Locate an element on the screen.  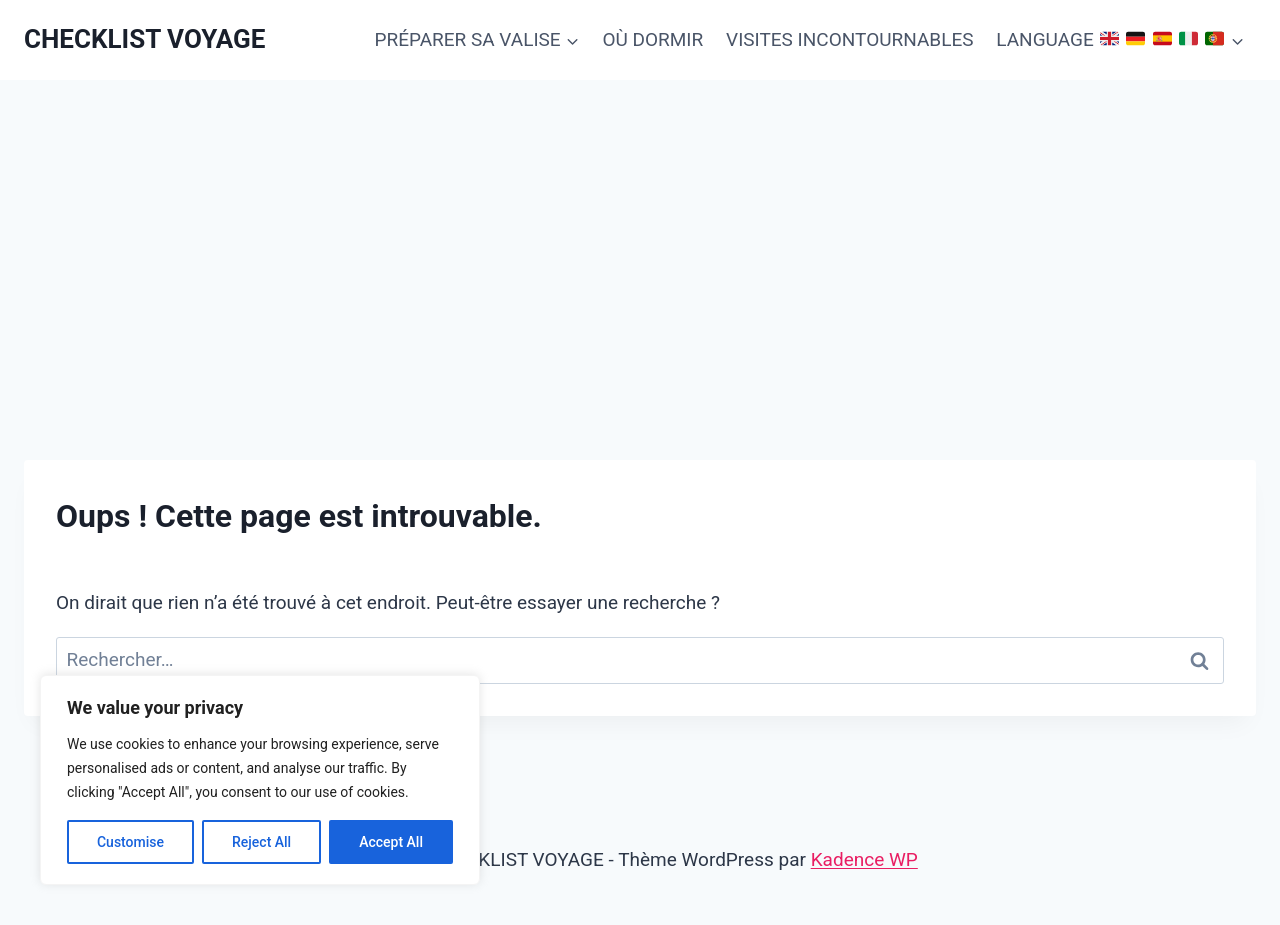
VISITES INCONTOURNABLES is located at coordinates (849, 39).